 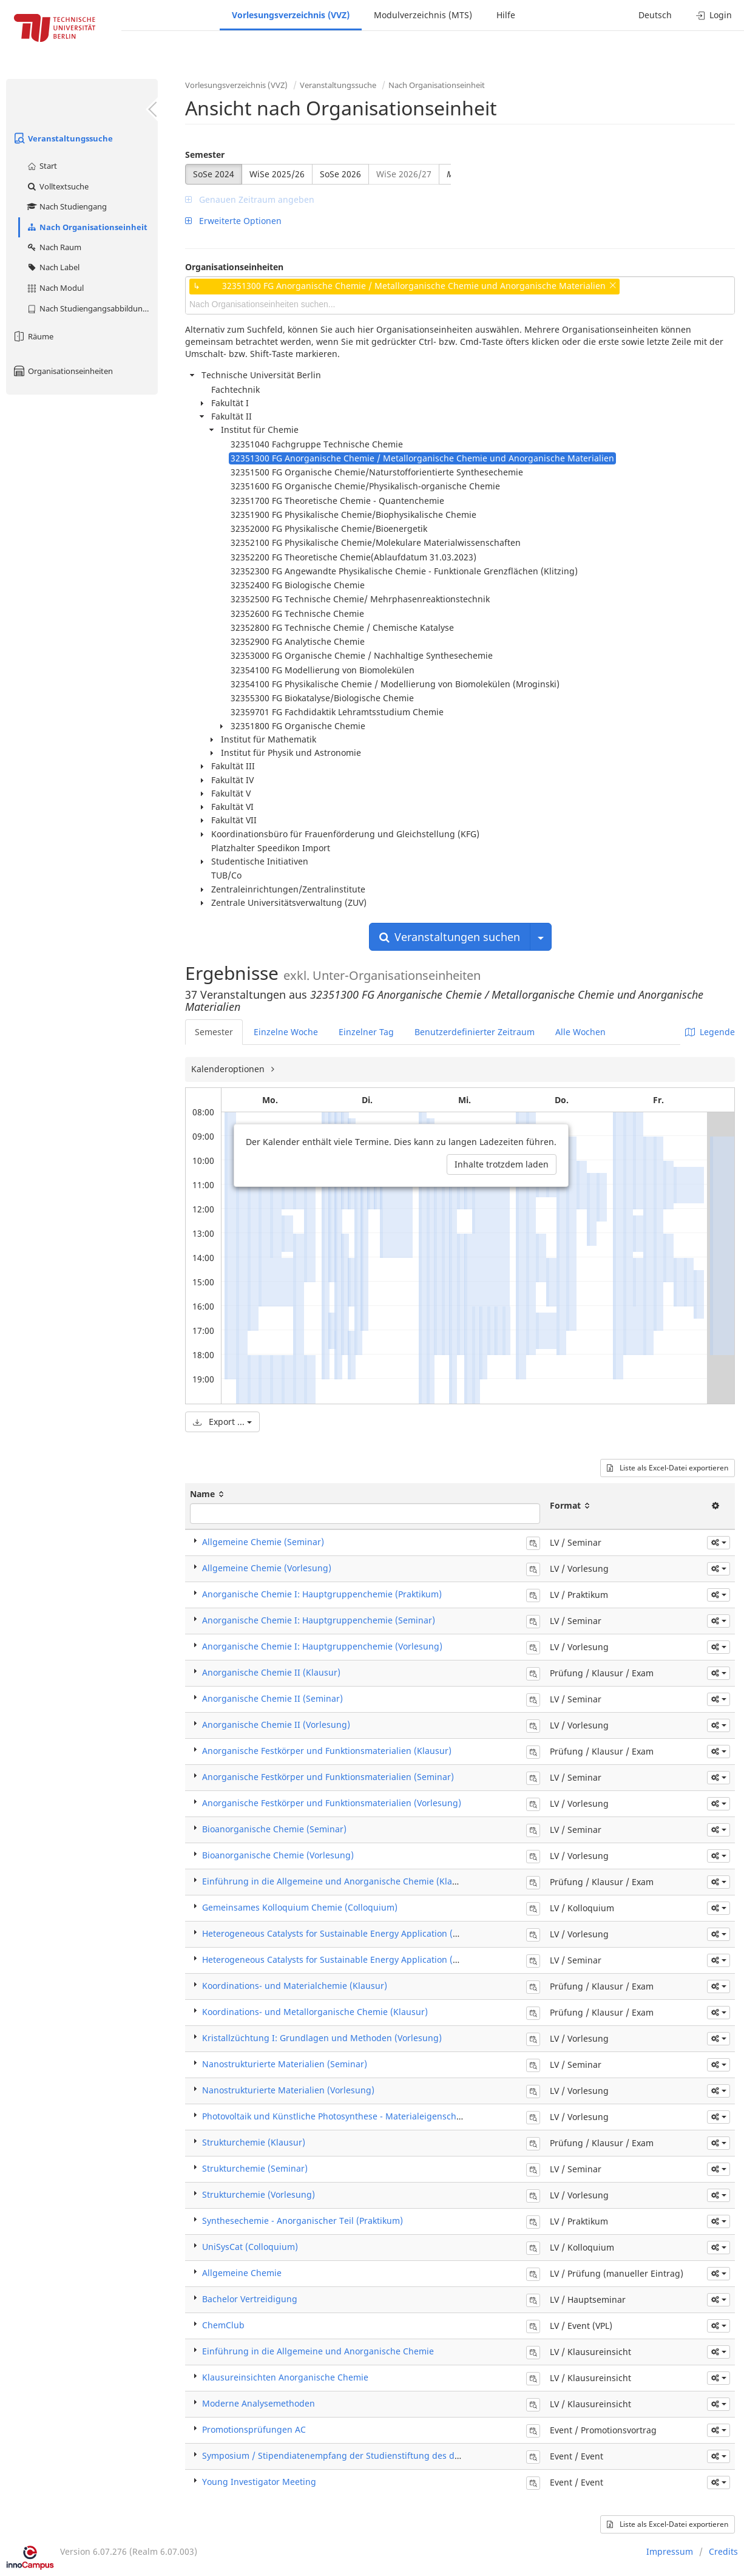 I want to click on Bioanorganische Chemie (Seminar), so click(x=274, y=1829).